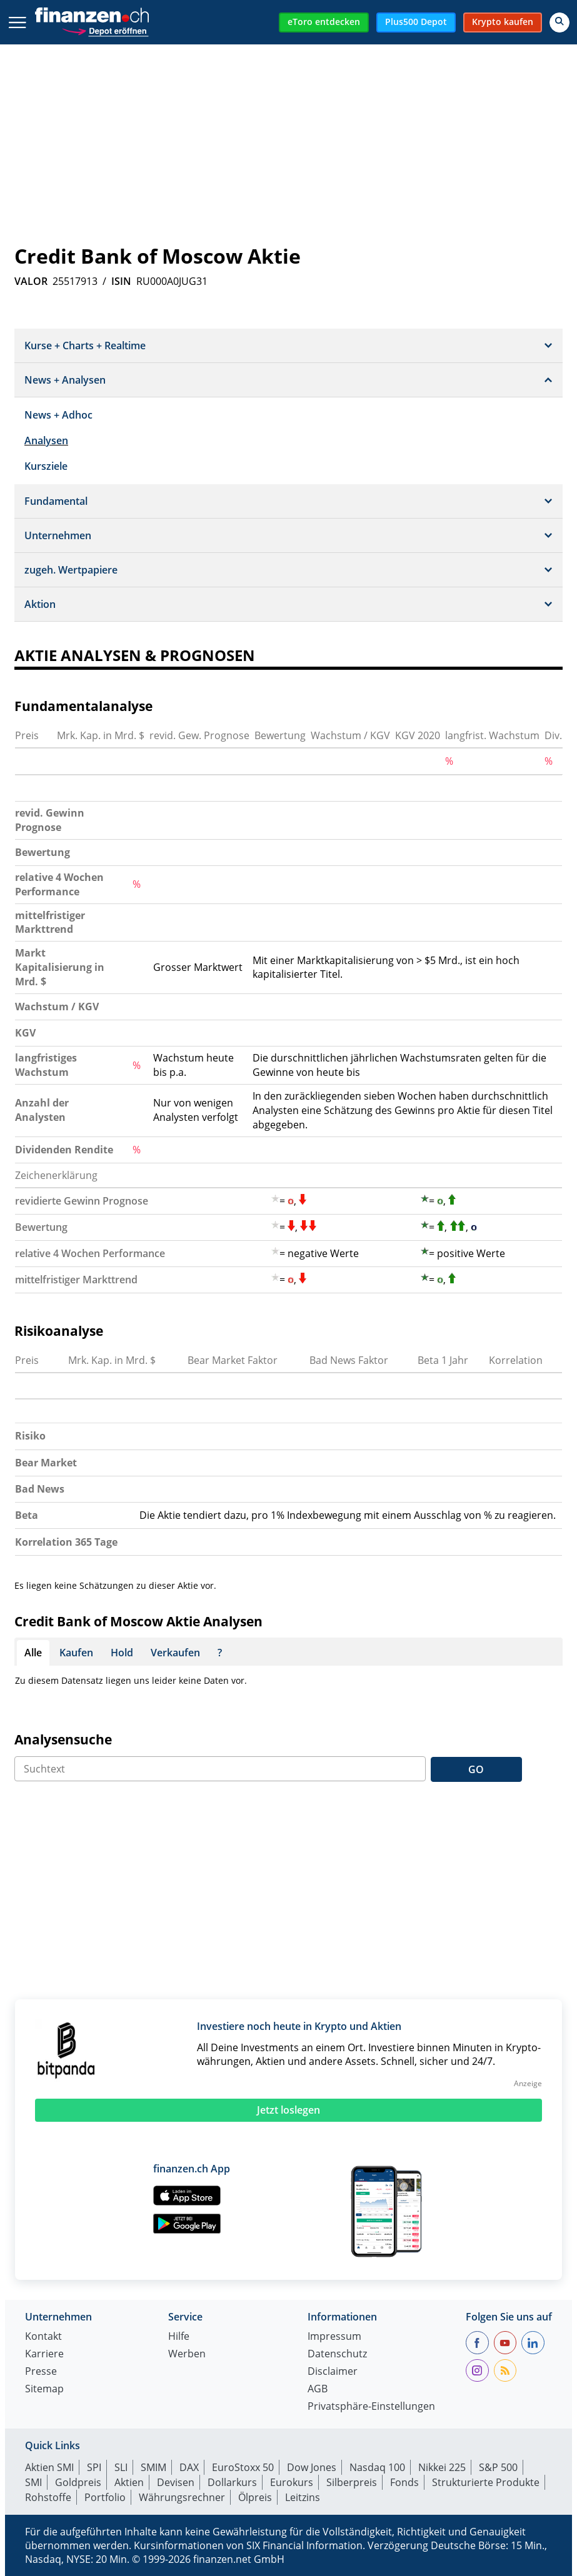 The height and width of the screenshot is (2576, 577). I want to click on SLI, so click(121, 2467).